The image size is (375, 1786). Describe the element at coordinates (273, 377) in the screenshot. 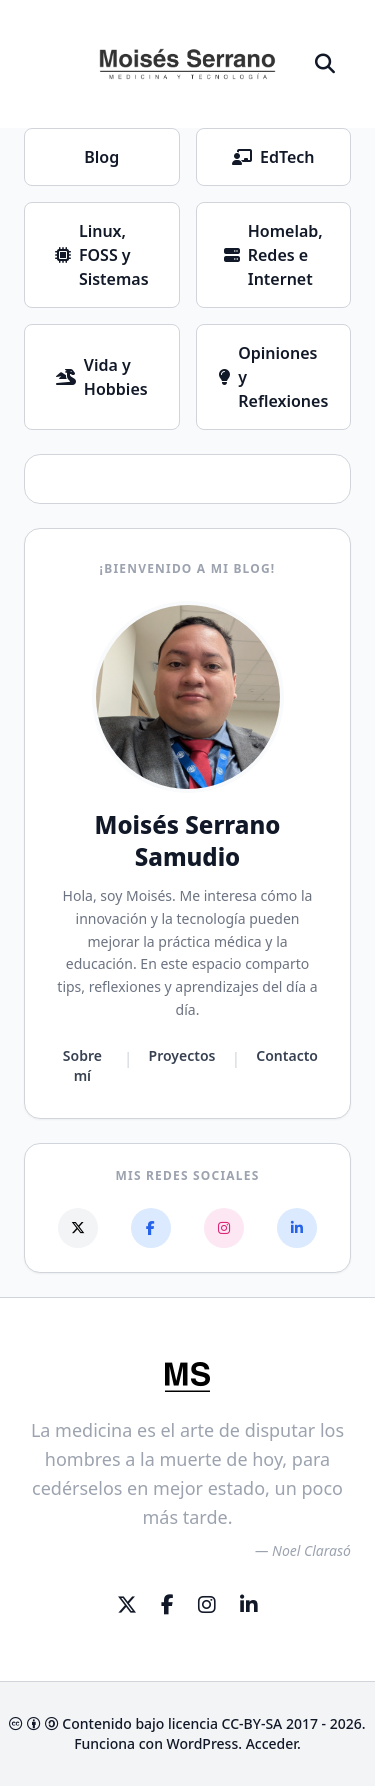

I see `Opiniones y Reflexiones` at that location.